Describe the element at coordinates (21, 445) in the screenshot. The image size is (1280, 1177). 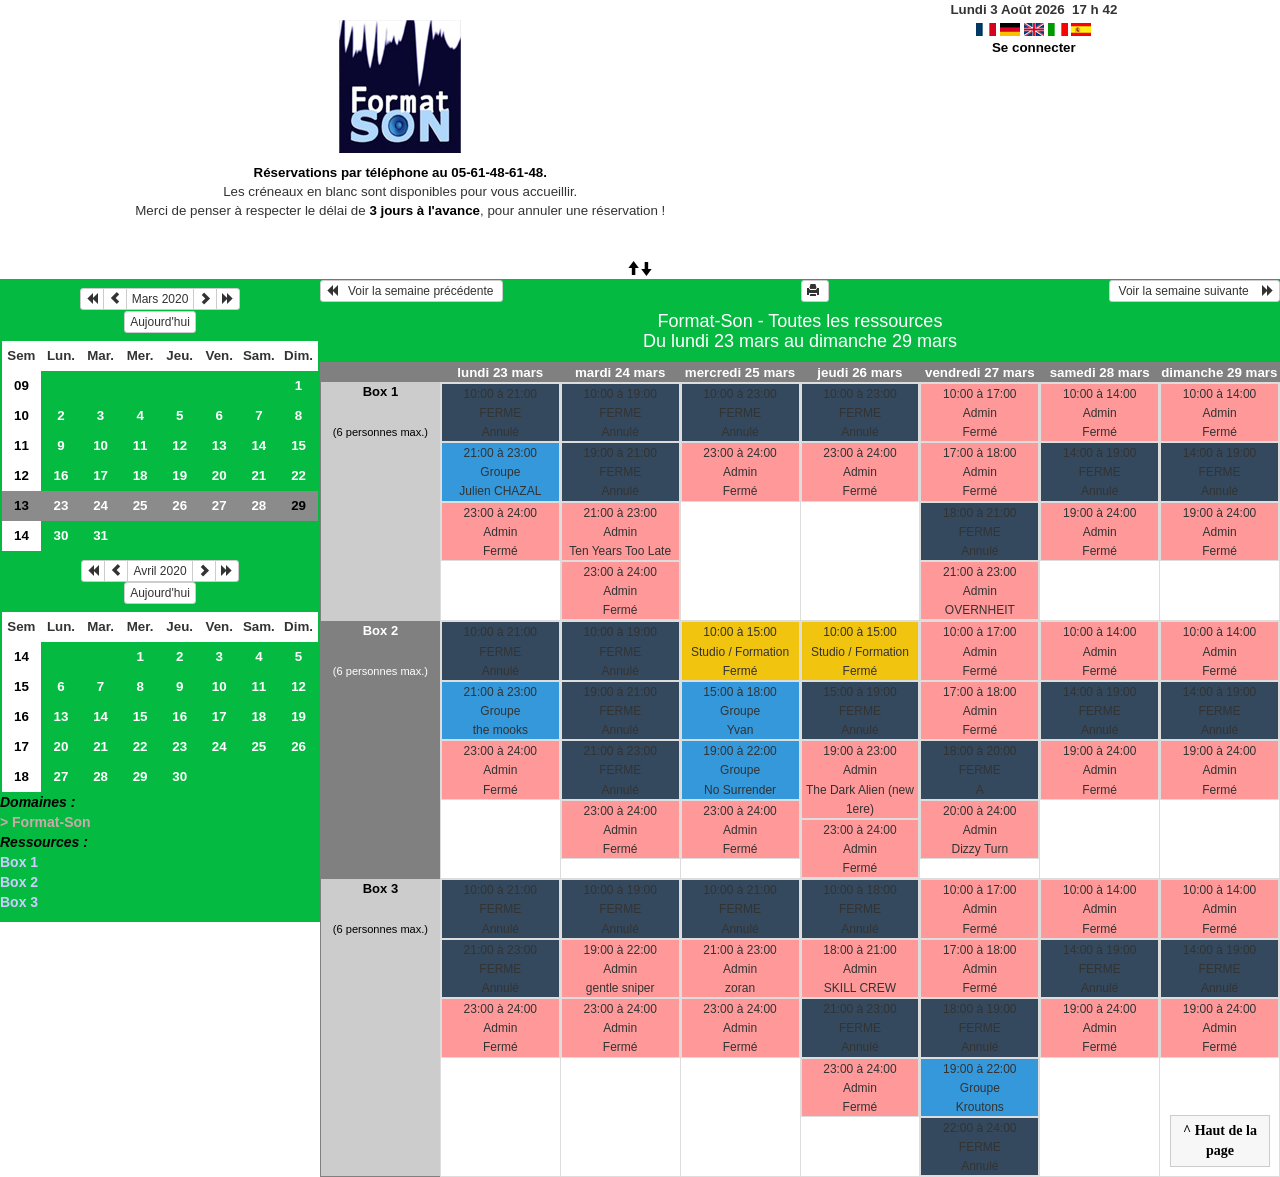
I see `11` at that location.